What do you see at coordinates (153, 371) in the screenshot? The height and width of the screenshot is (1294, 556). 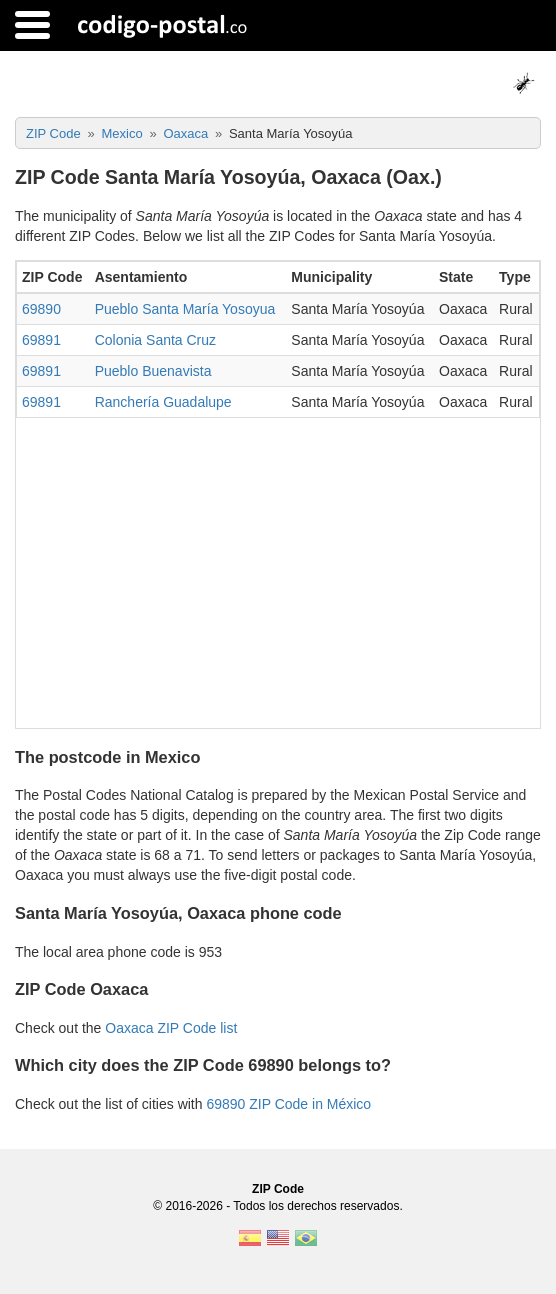 I see `Pueblo Buenavista` at bounding box center [153, 371].